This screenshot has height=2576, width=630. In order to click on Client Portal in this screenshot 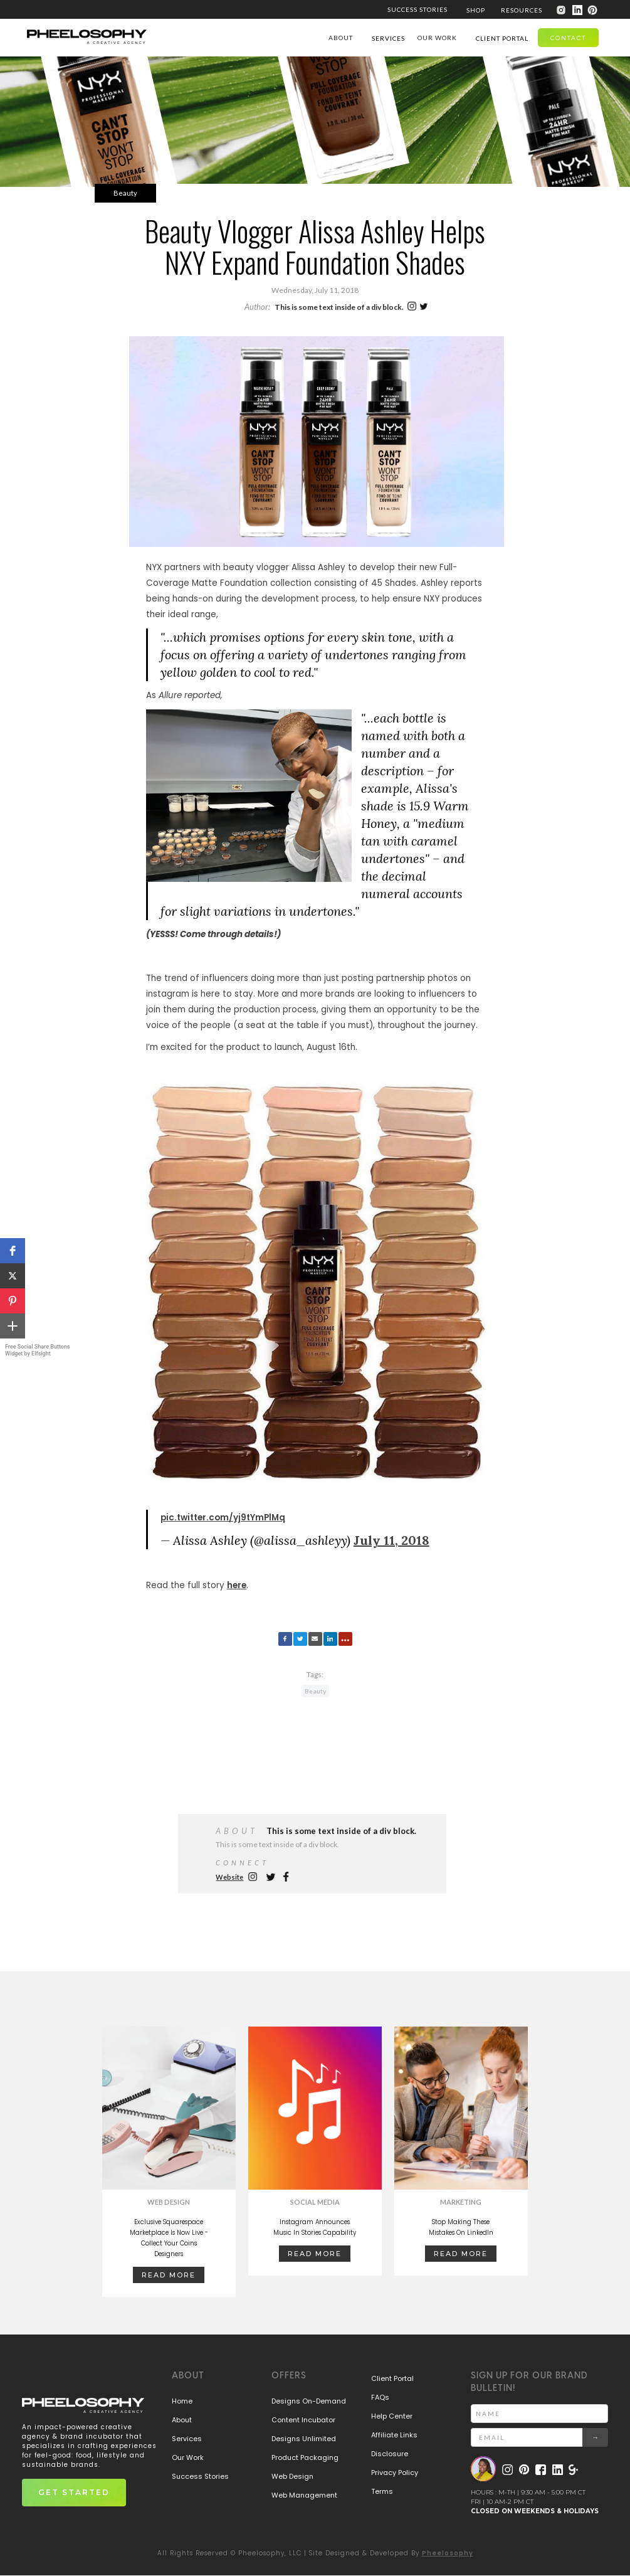, I will do `click(392, 2378)`.